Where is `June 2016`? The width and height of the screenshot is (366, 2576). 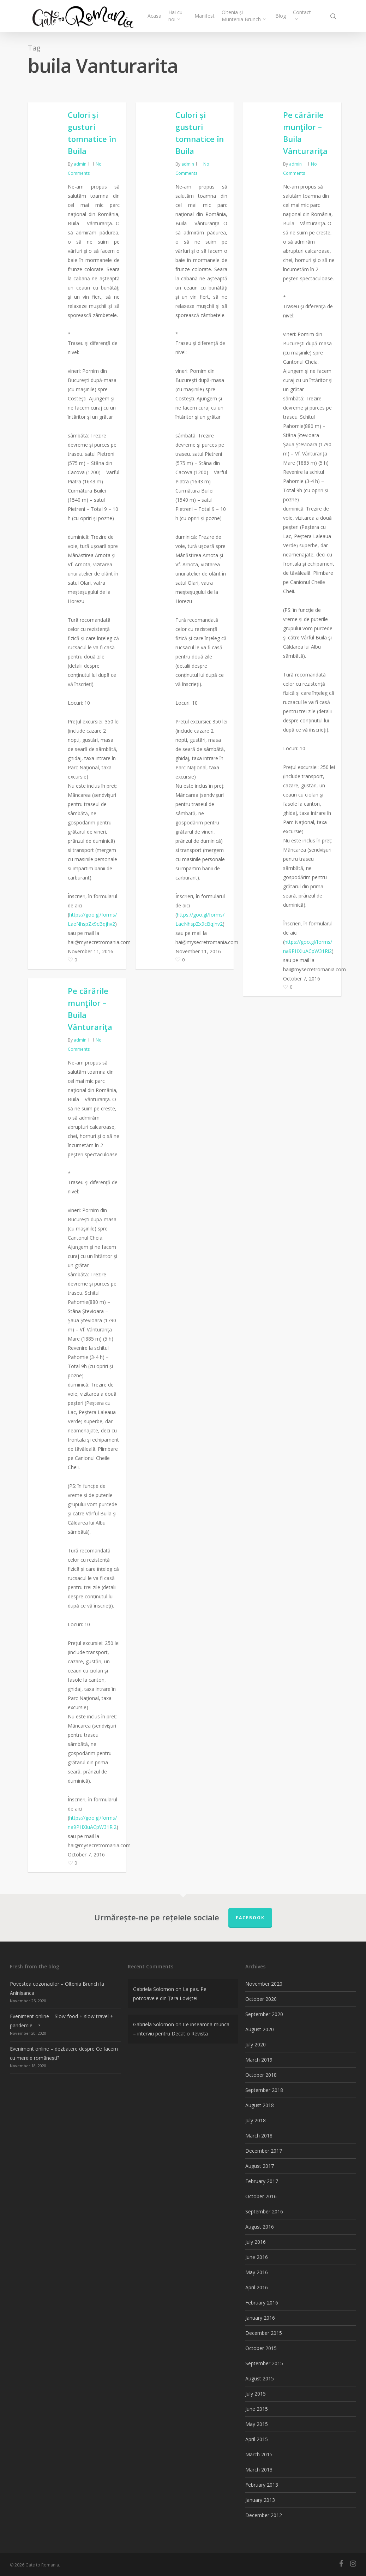
June 2016 is located at coordinates (256, 2257).